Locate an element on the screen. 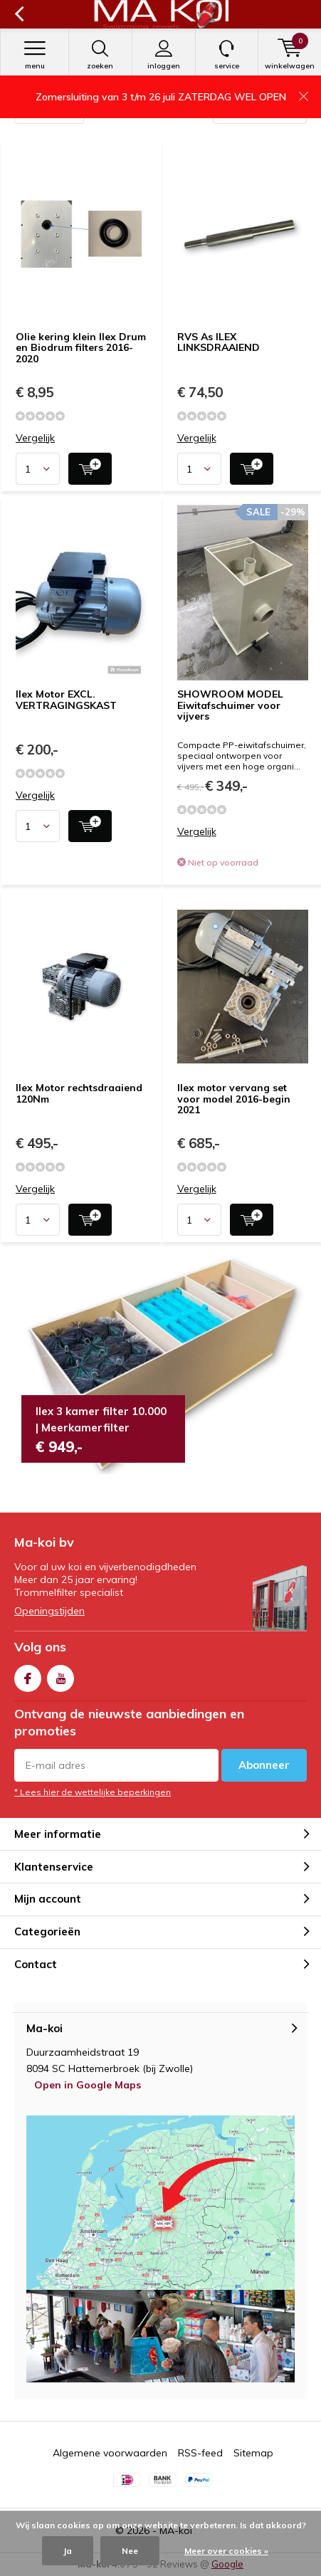  Open in Google Maps is located at coordinates (87, 2084).